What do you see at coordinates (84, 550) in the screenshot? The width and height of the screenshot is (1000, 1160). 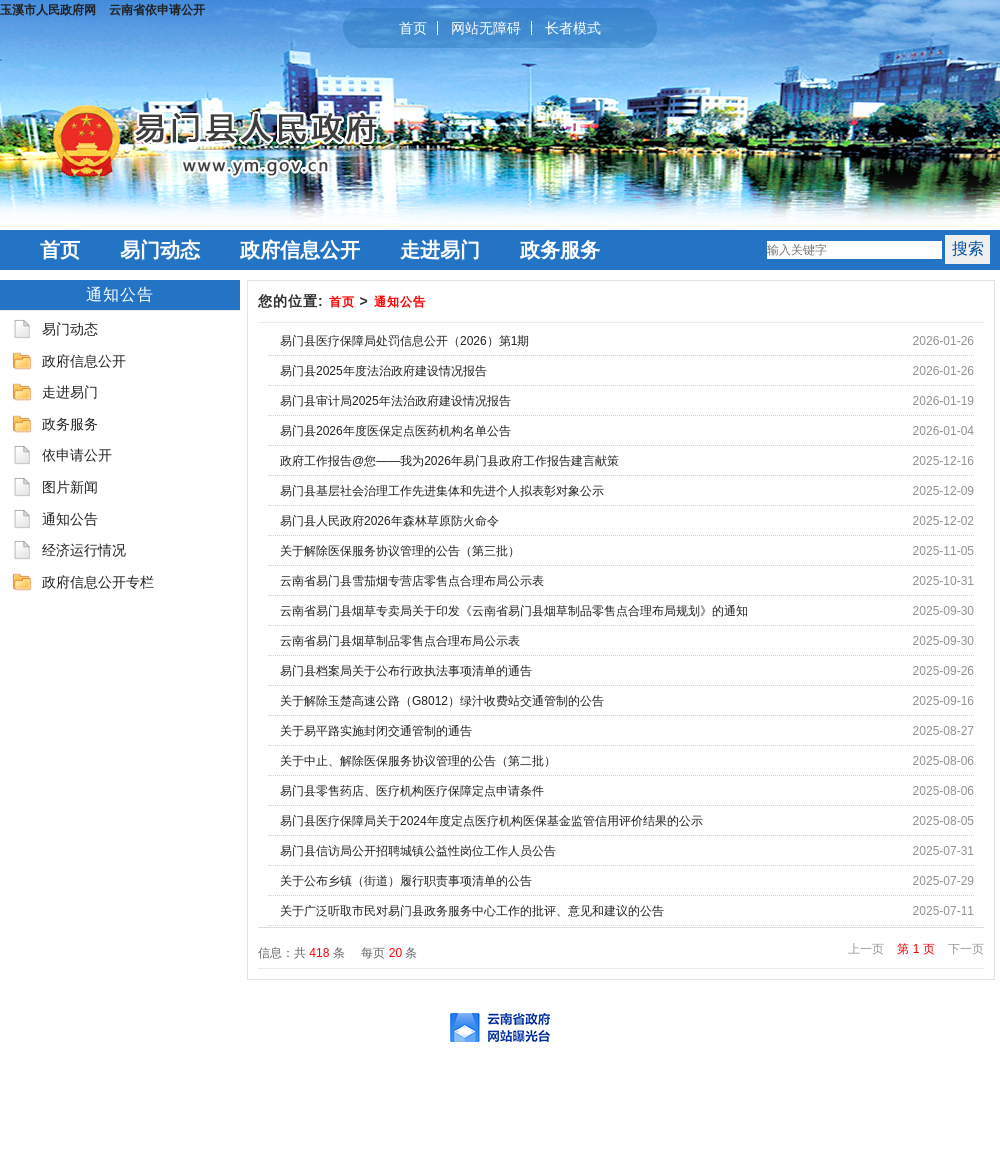 I see `经济运行情况` at bounding box center [84, 550].